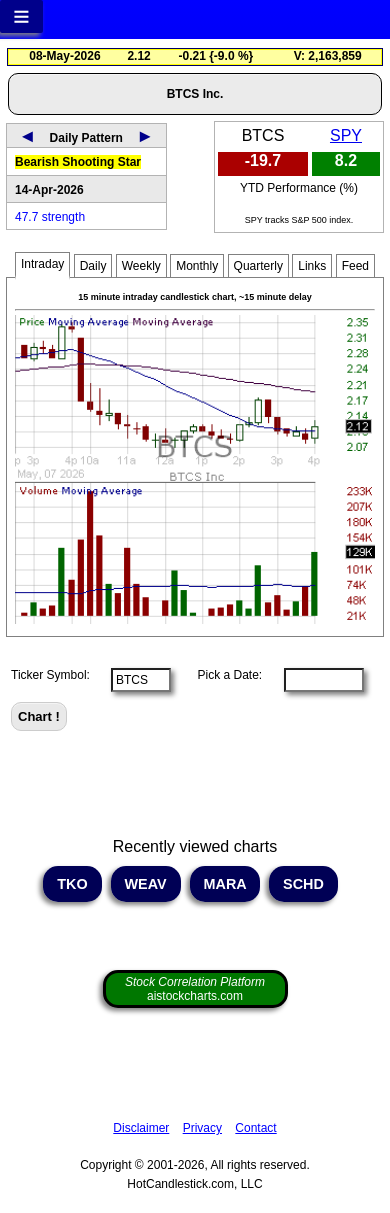 This screenshot has height=1213, width=390. I want to click on Monthly, so click(197, 266).